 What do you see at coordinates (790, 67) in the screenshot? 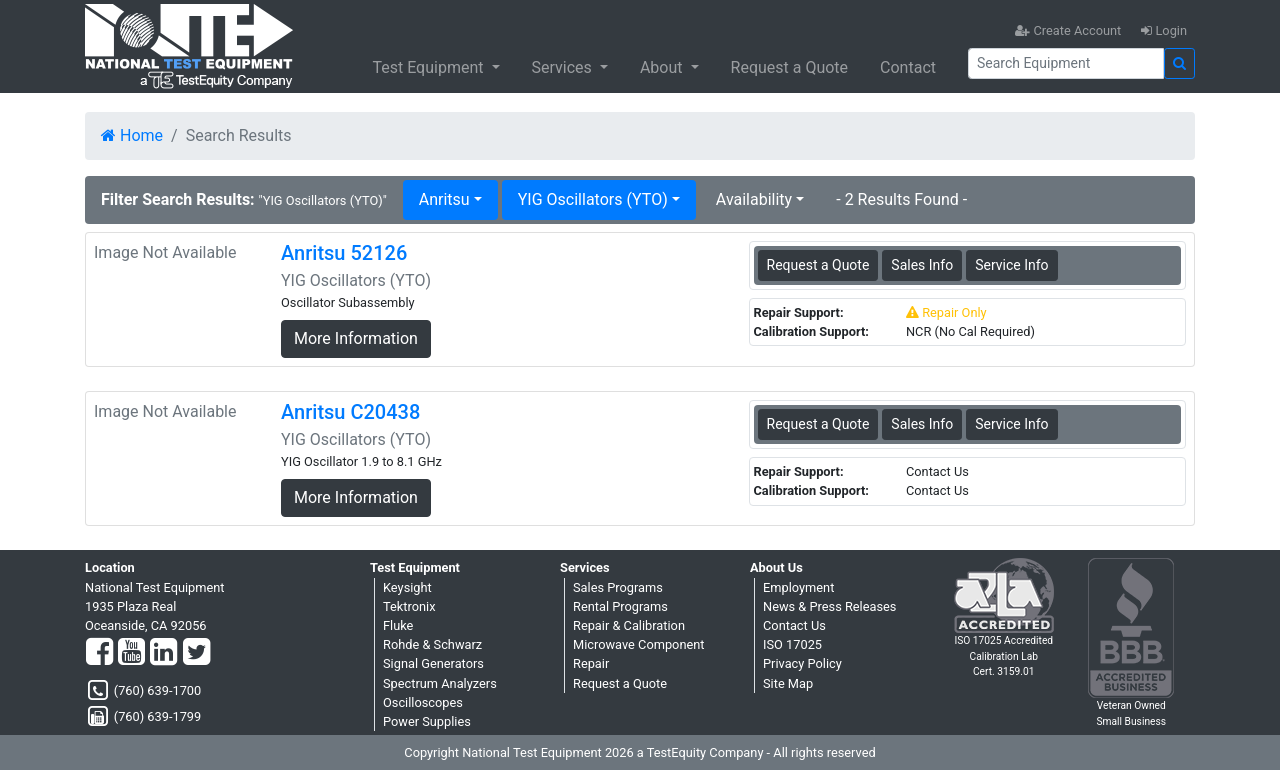
I see `Request a Quote` at bounding box center [790, 67].